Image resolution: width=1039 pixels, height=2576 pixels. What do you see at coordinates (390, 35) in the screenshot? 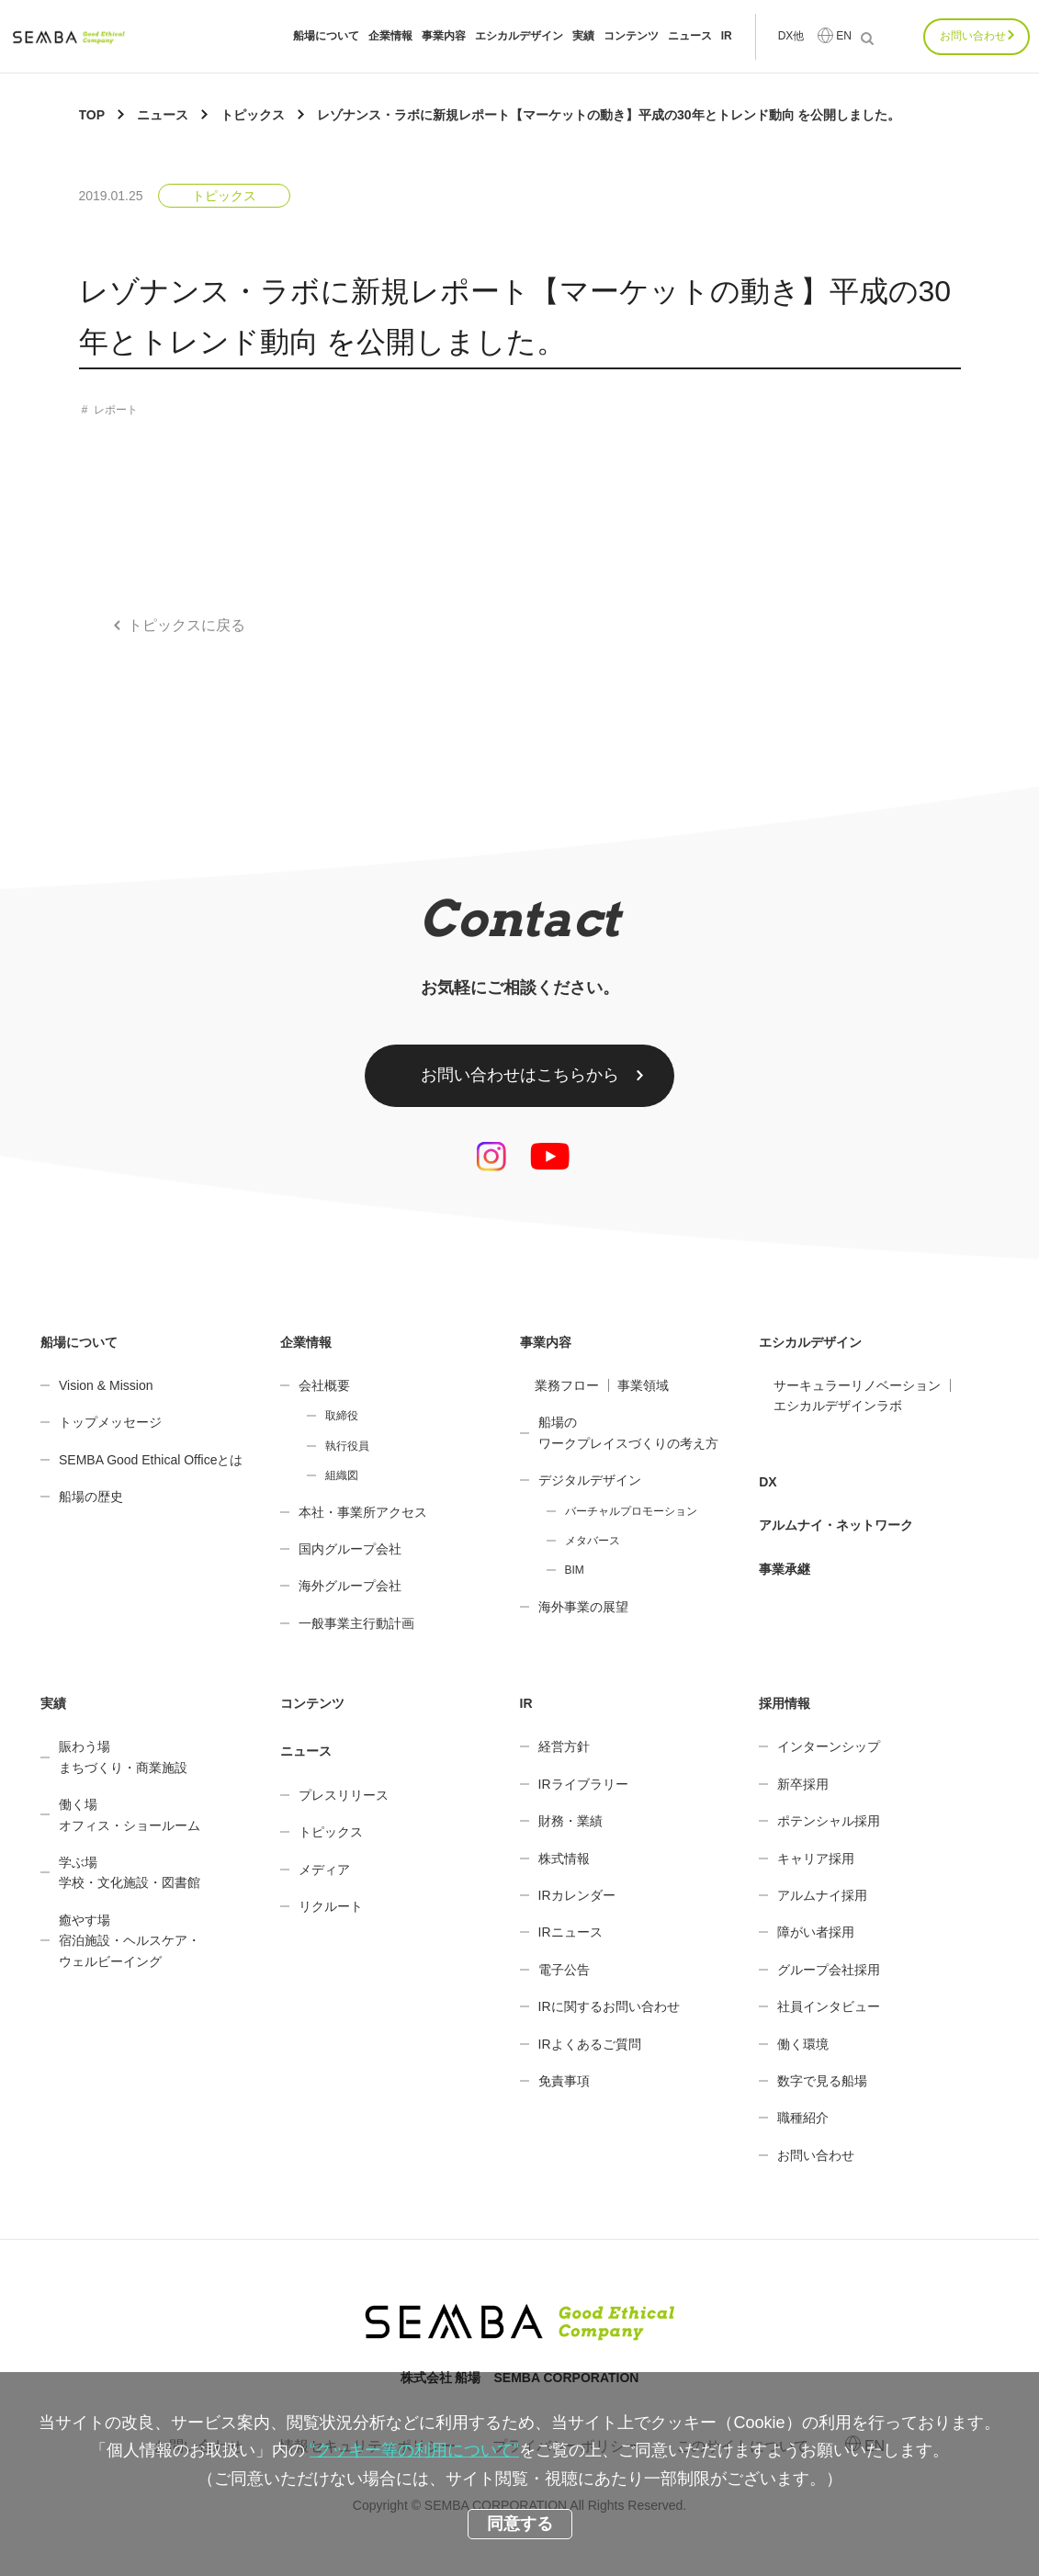
I see `企業情報` at bounding box center [390, 35].